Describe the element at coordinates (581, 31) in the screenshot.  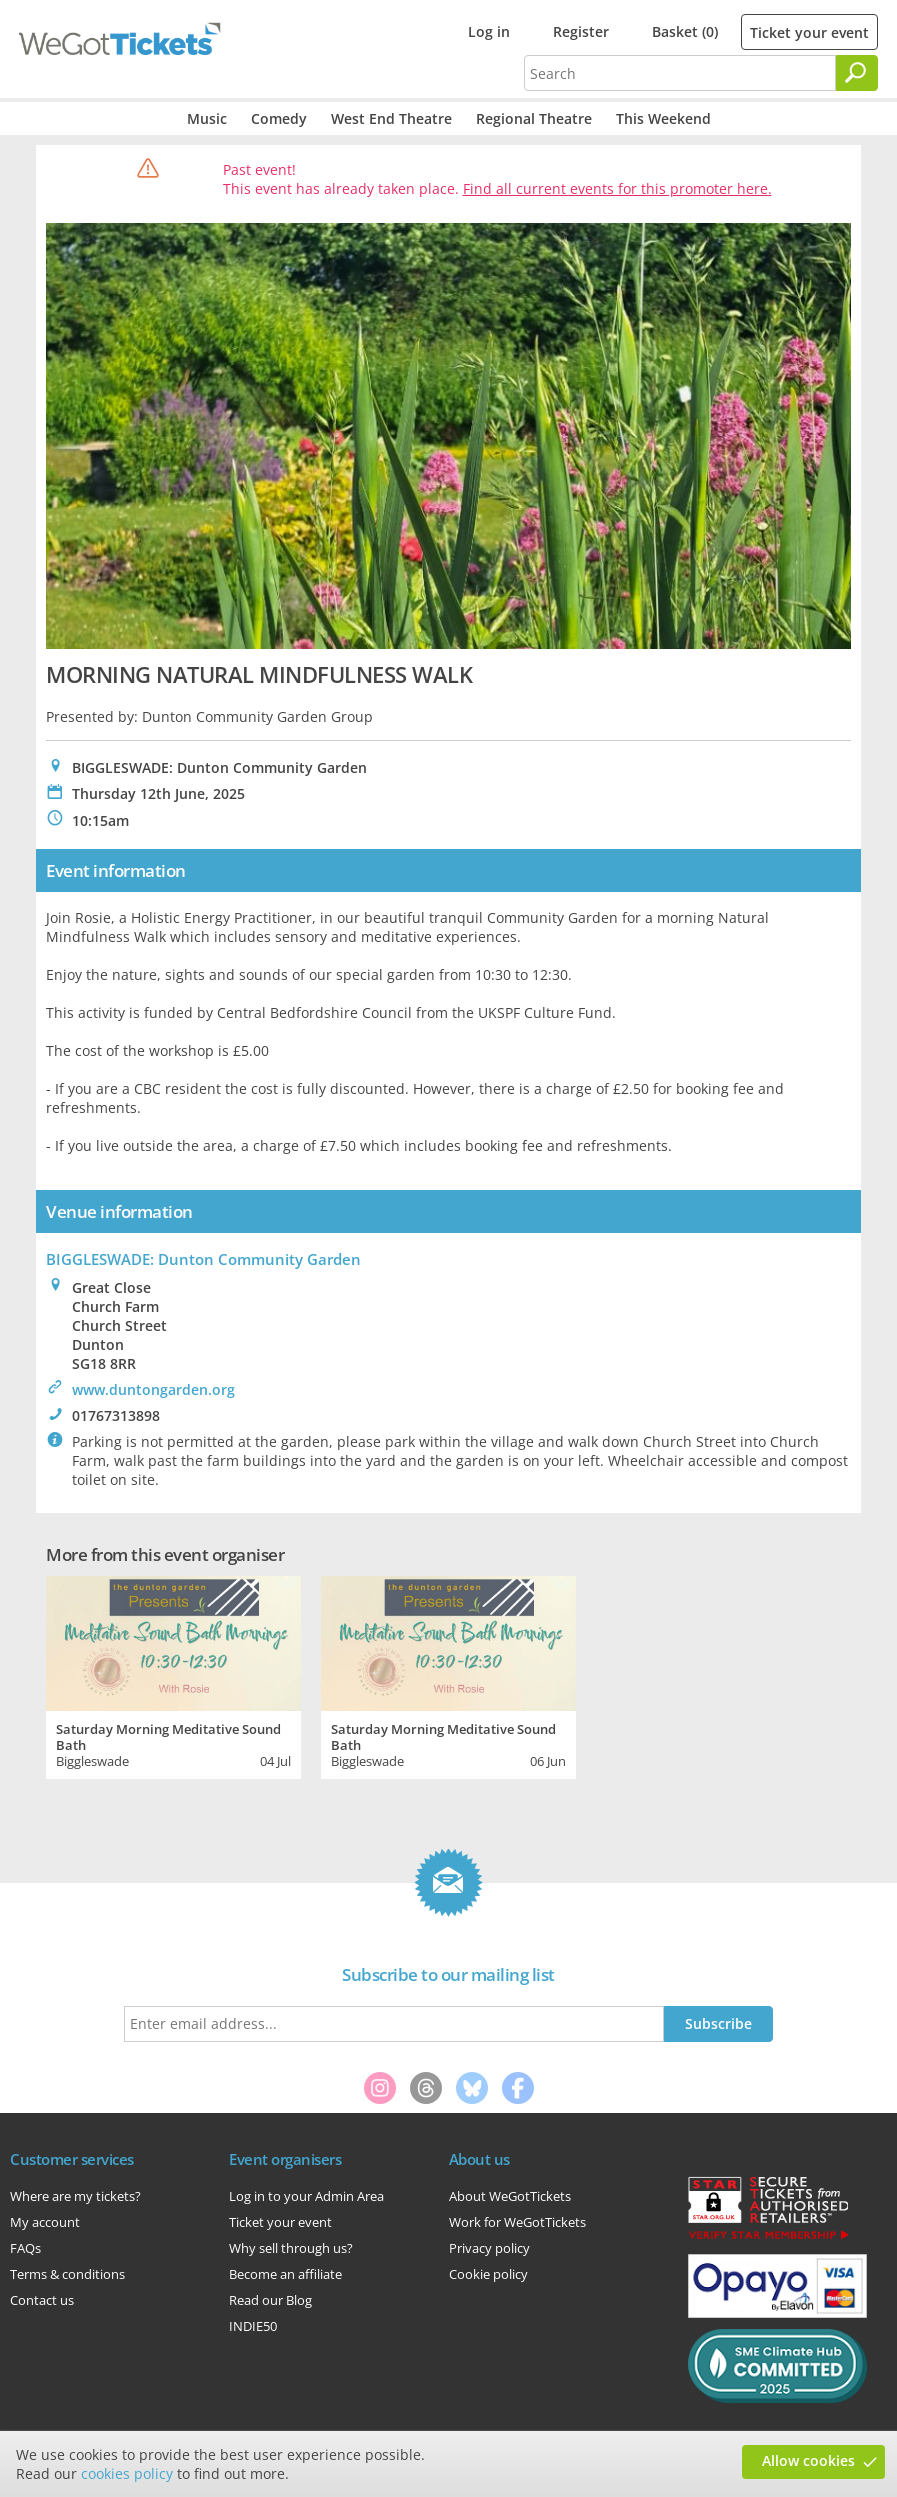
I see `Register` at that location.